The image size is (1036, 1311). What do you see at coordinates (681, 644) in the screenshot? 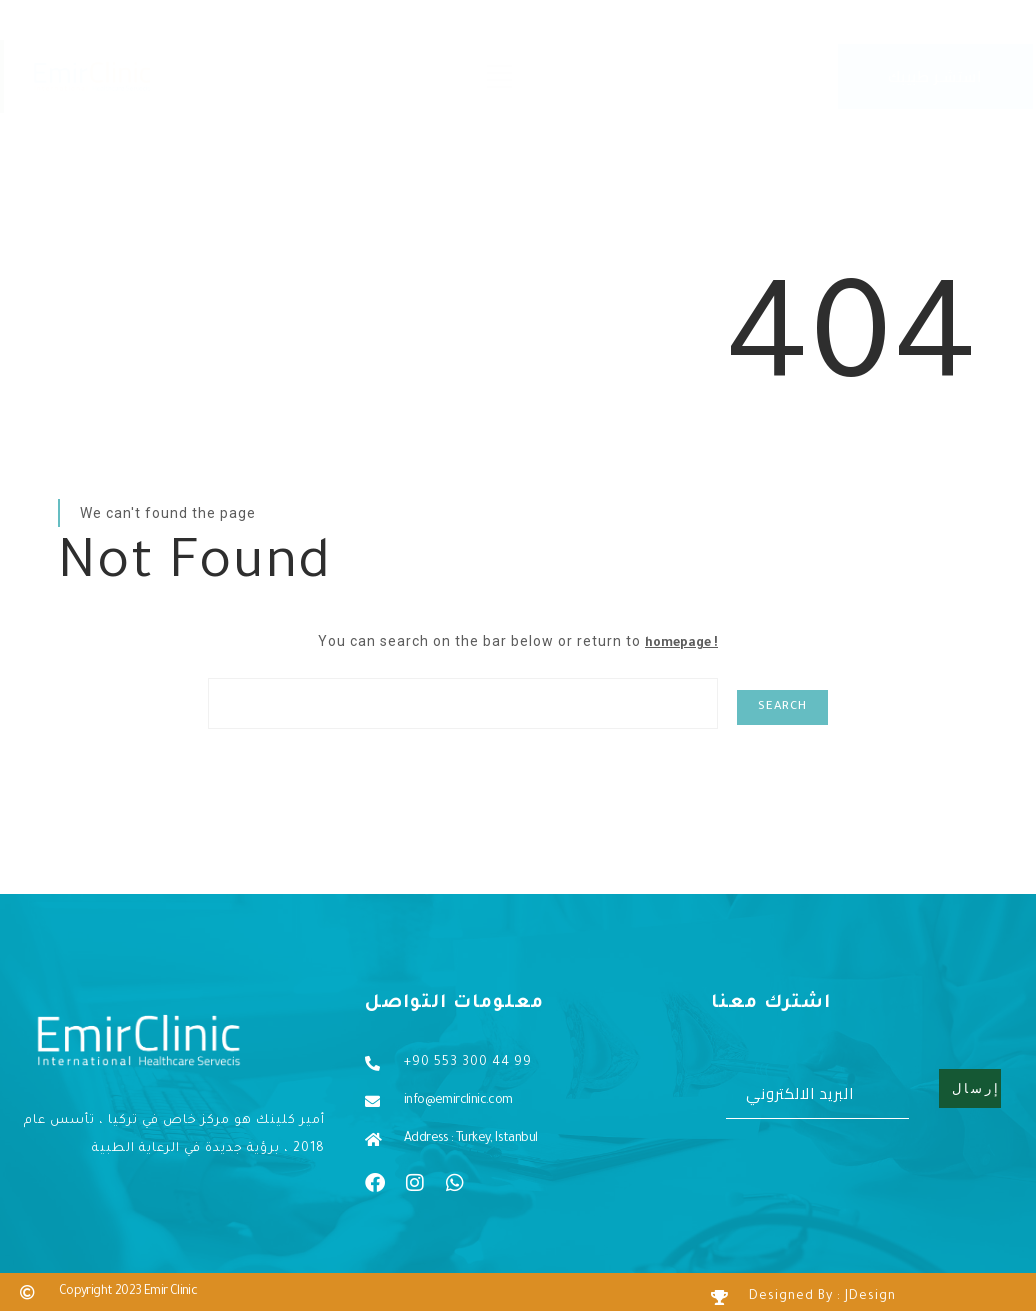
I see `homepage !` at bounding box center [681, 644].